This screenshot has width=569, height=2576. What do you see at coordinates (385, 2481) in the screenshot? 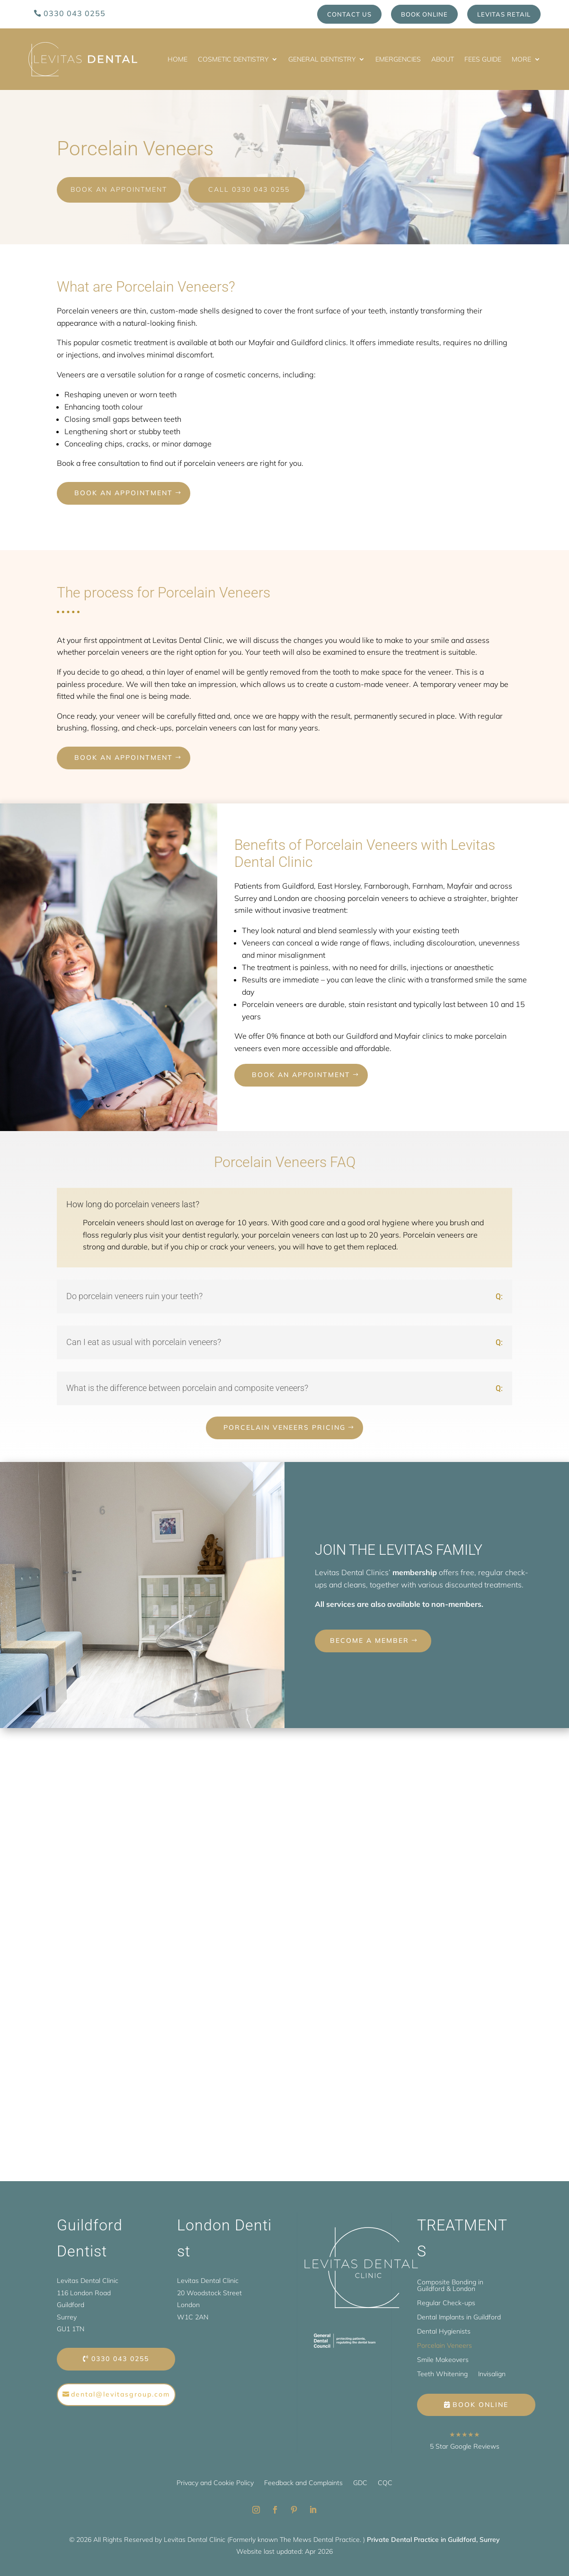
I see `CQC` at bounding box center [385, 2481].